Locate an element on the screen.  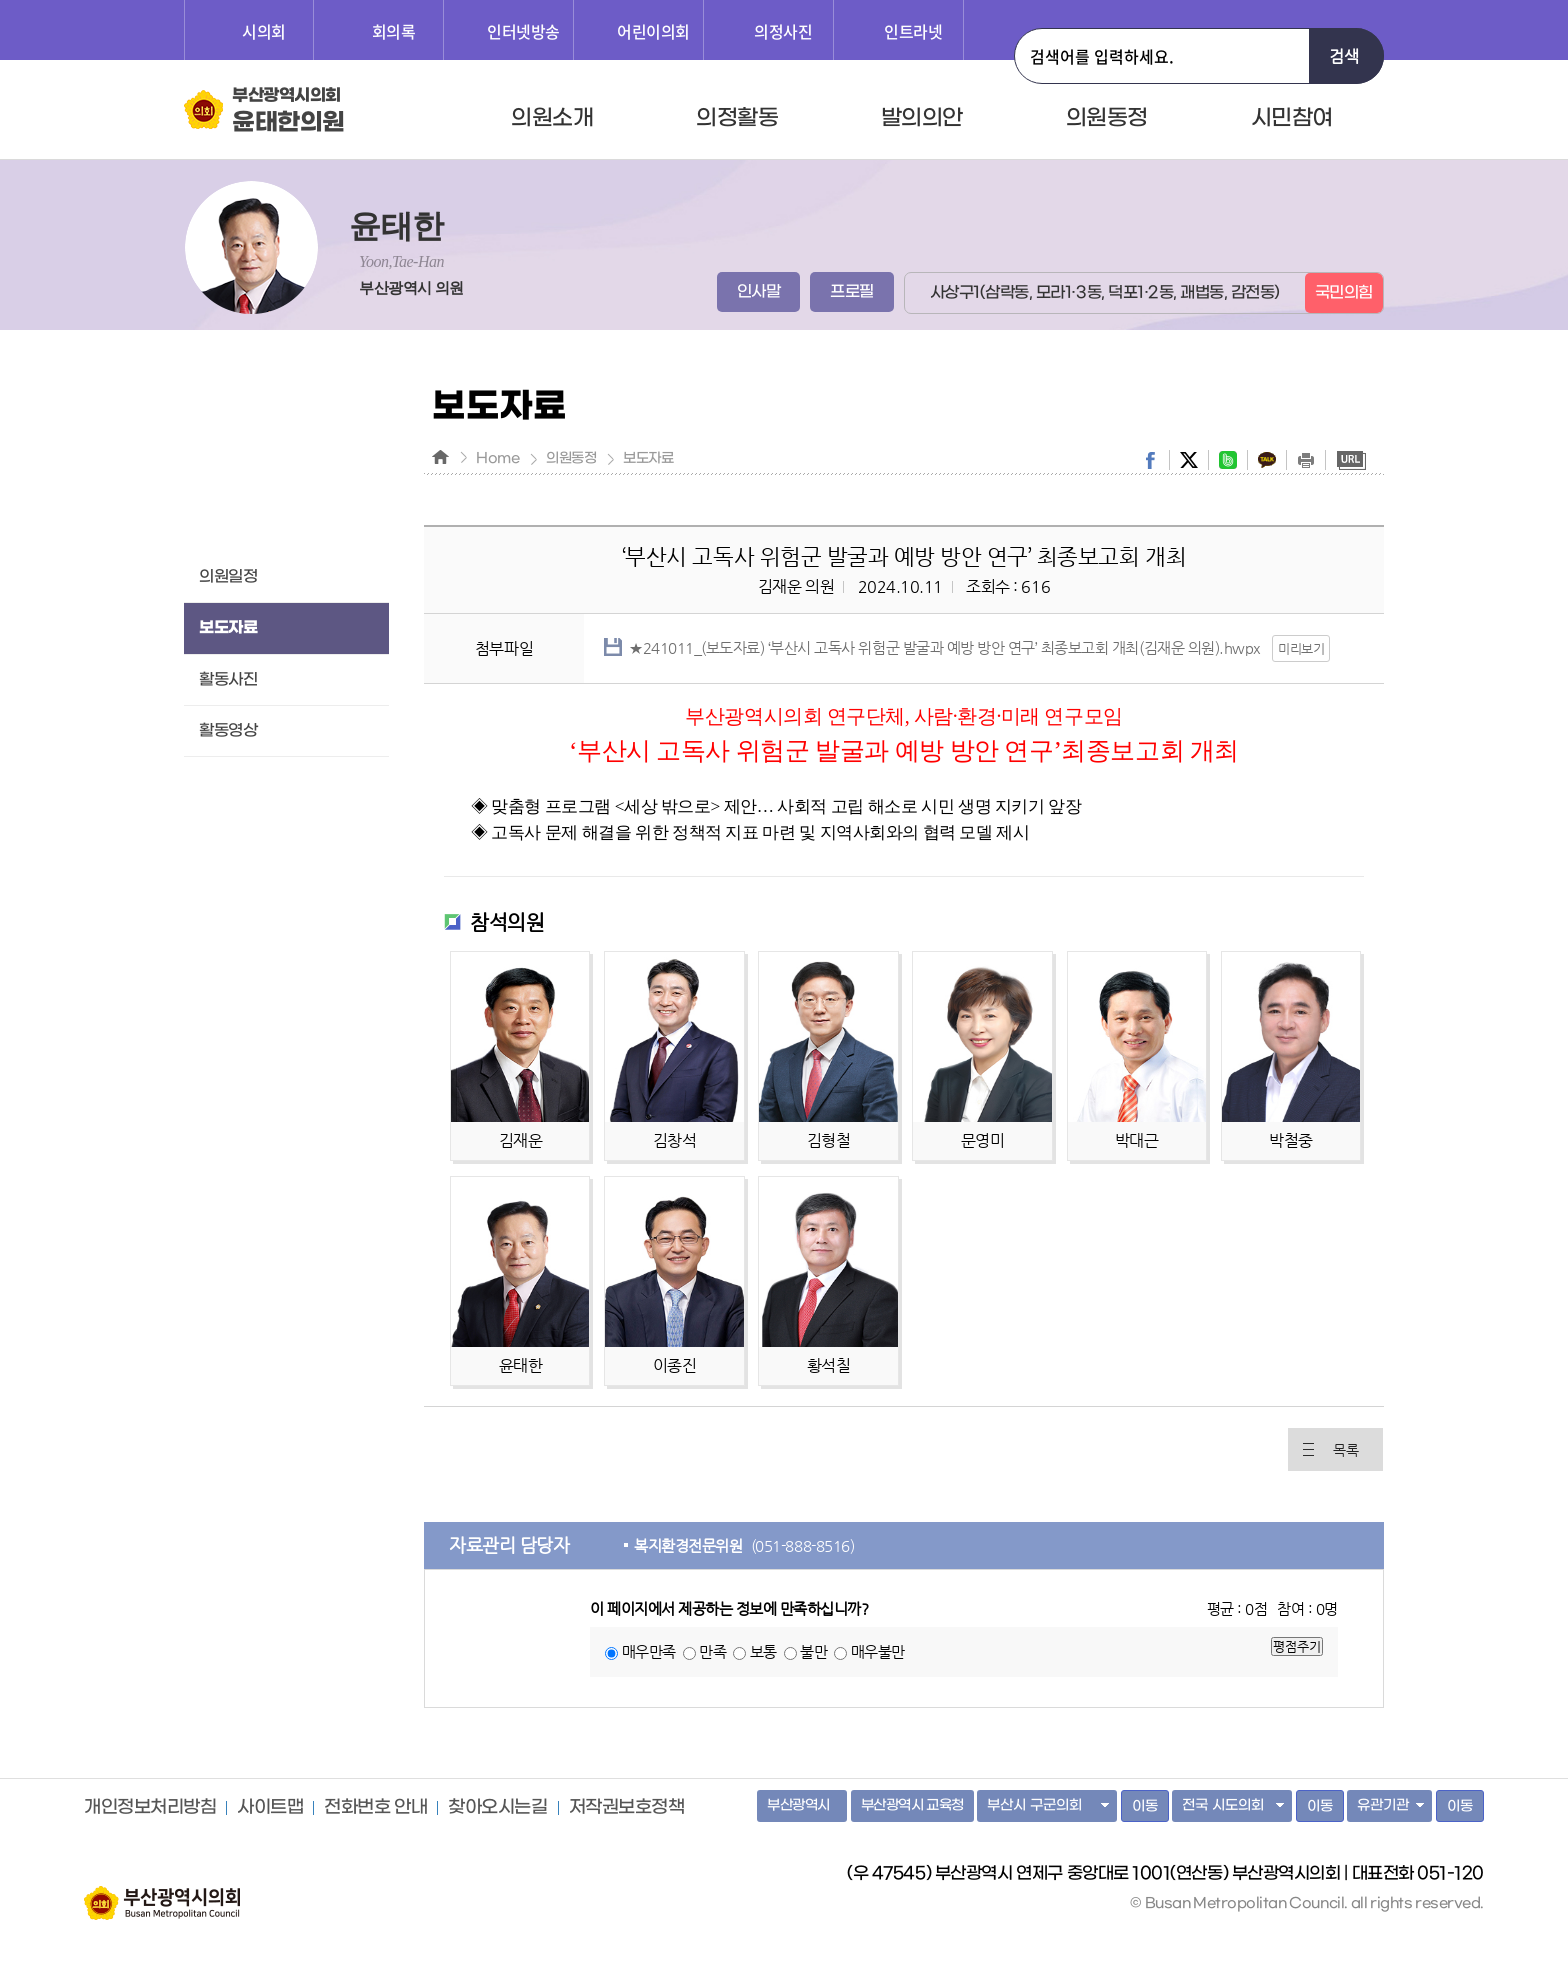
부산광역시의회 홈페이지 is located at coordinates (162, 1893).